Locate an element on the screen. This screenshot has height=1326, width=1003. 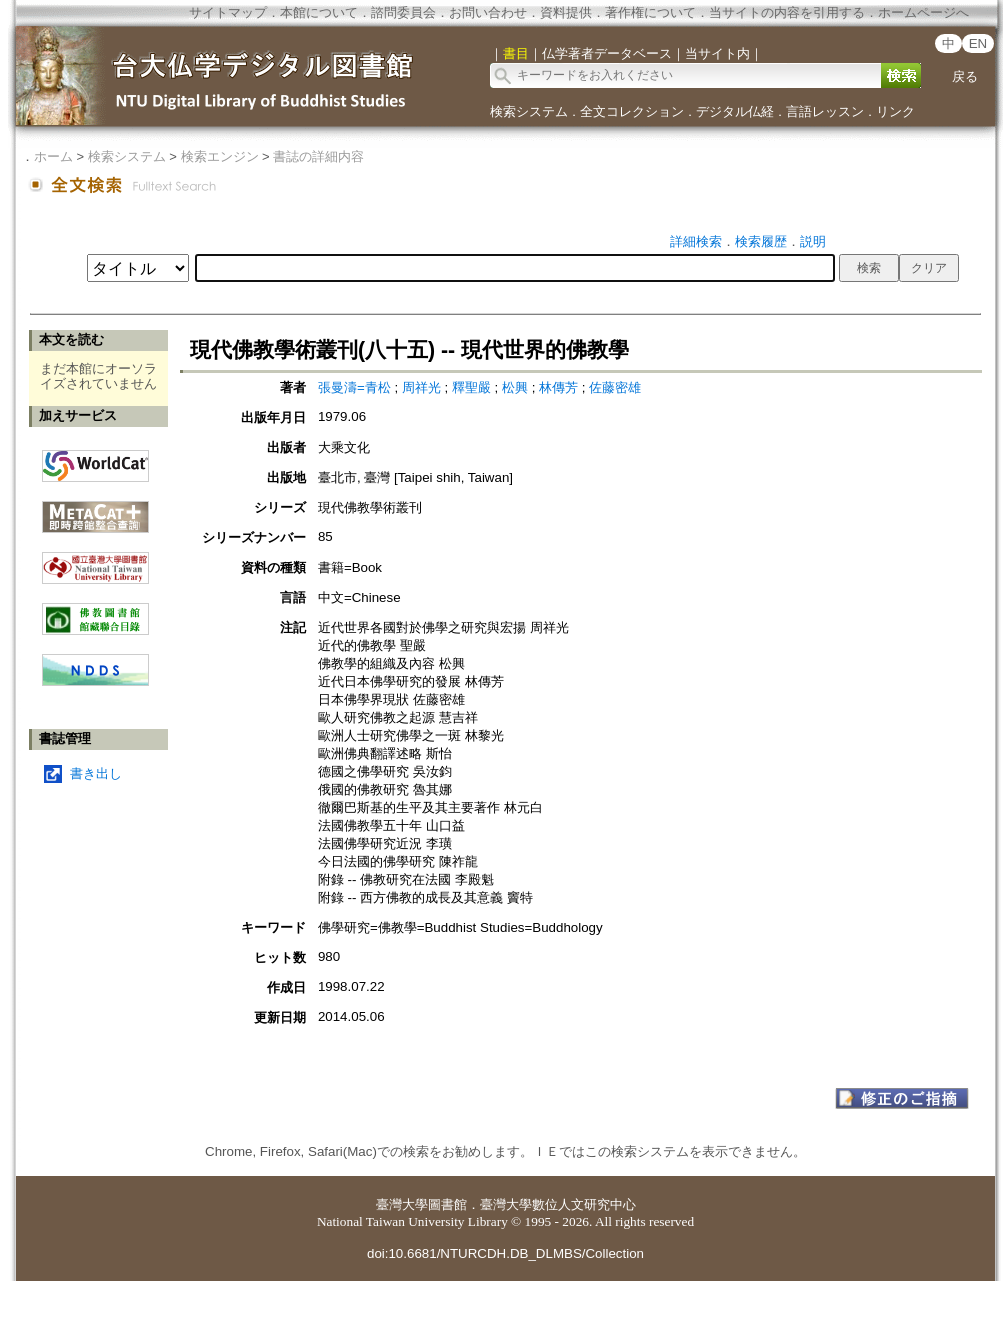
著作権について is located at coordinates (650, 12).